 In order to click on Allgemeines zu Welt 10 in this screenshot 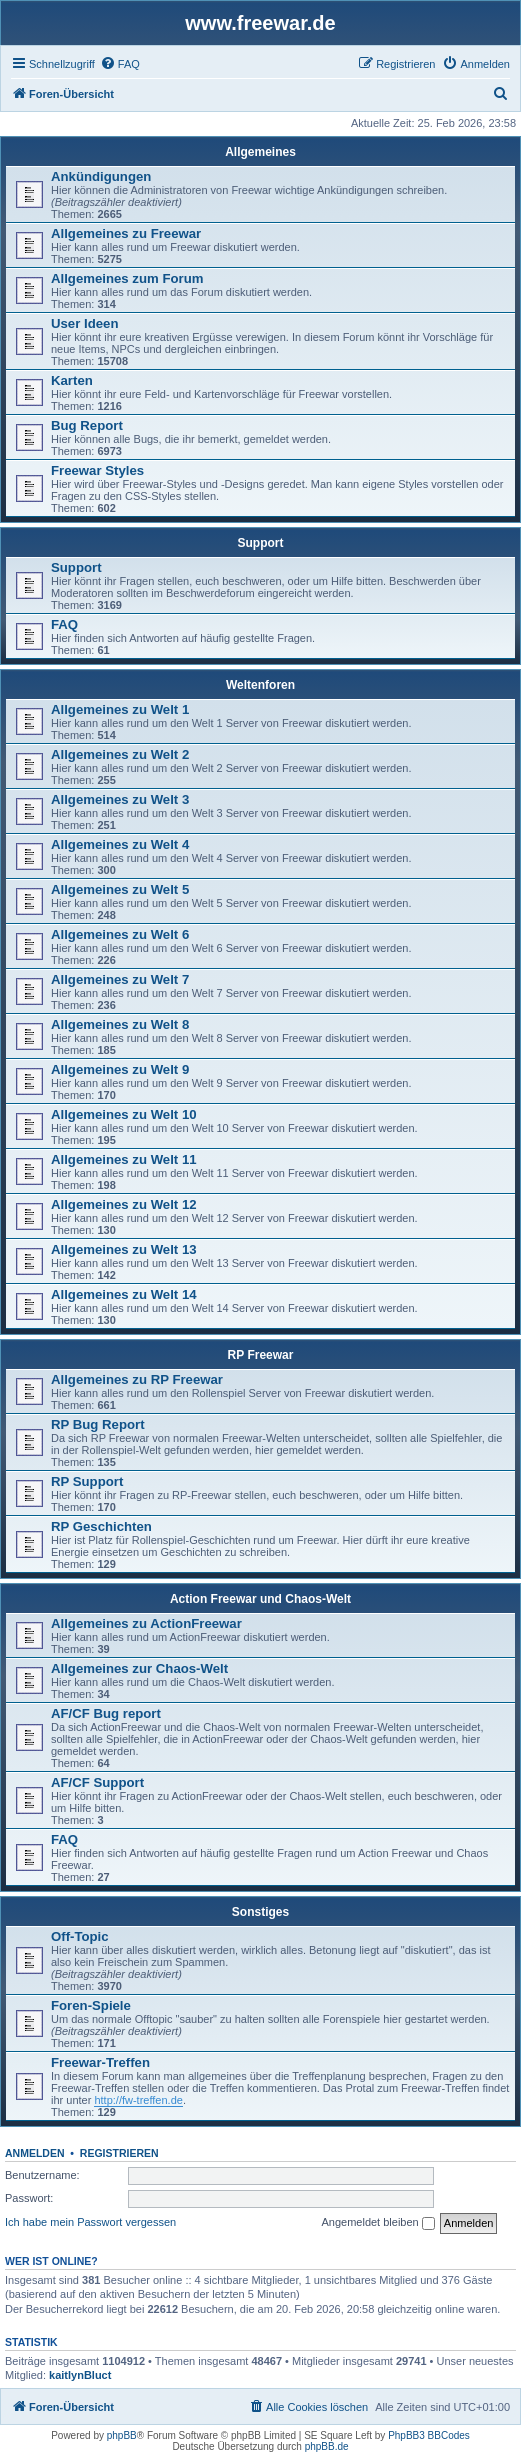, I will do `click(124, 1114)`.